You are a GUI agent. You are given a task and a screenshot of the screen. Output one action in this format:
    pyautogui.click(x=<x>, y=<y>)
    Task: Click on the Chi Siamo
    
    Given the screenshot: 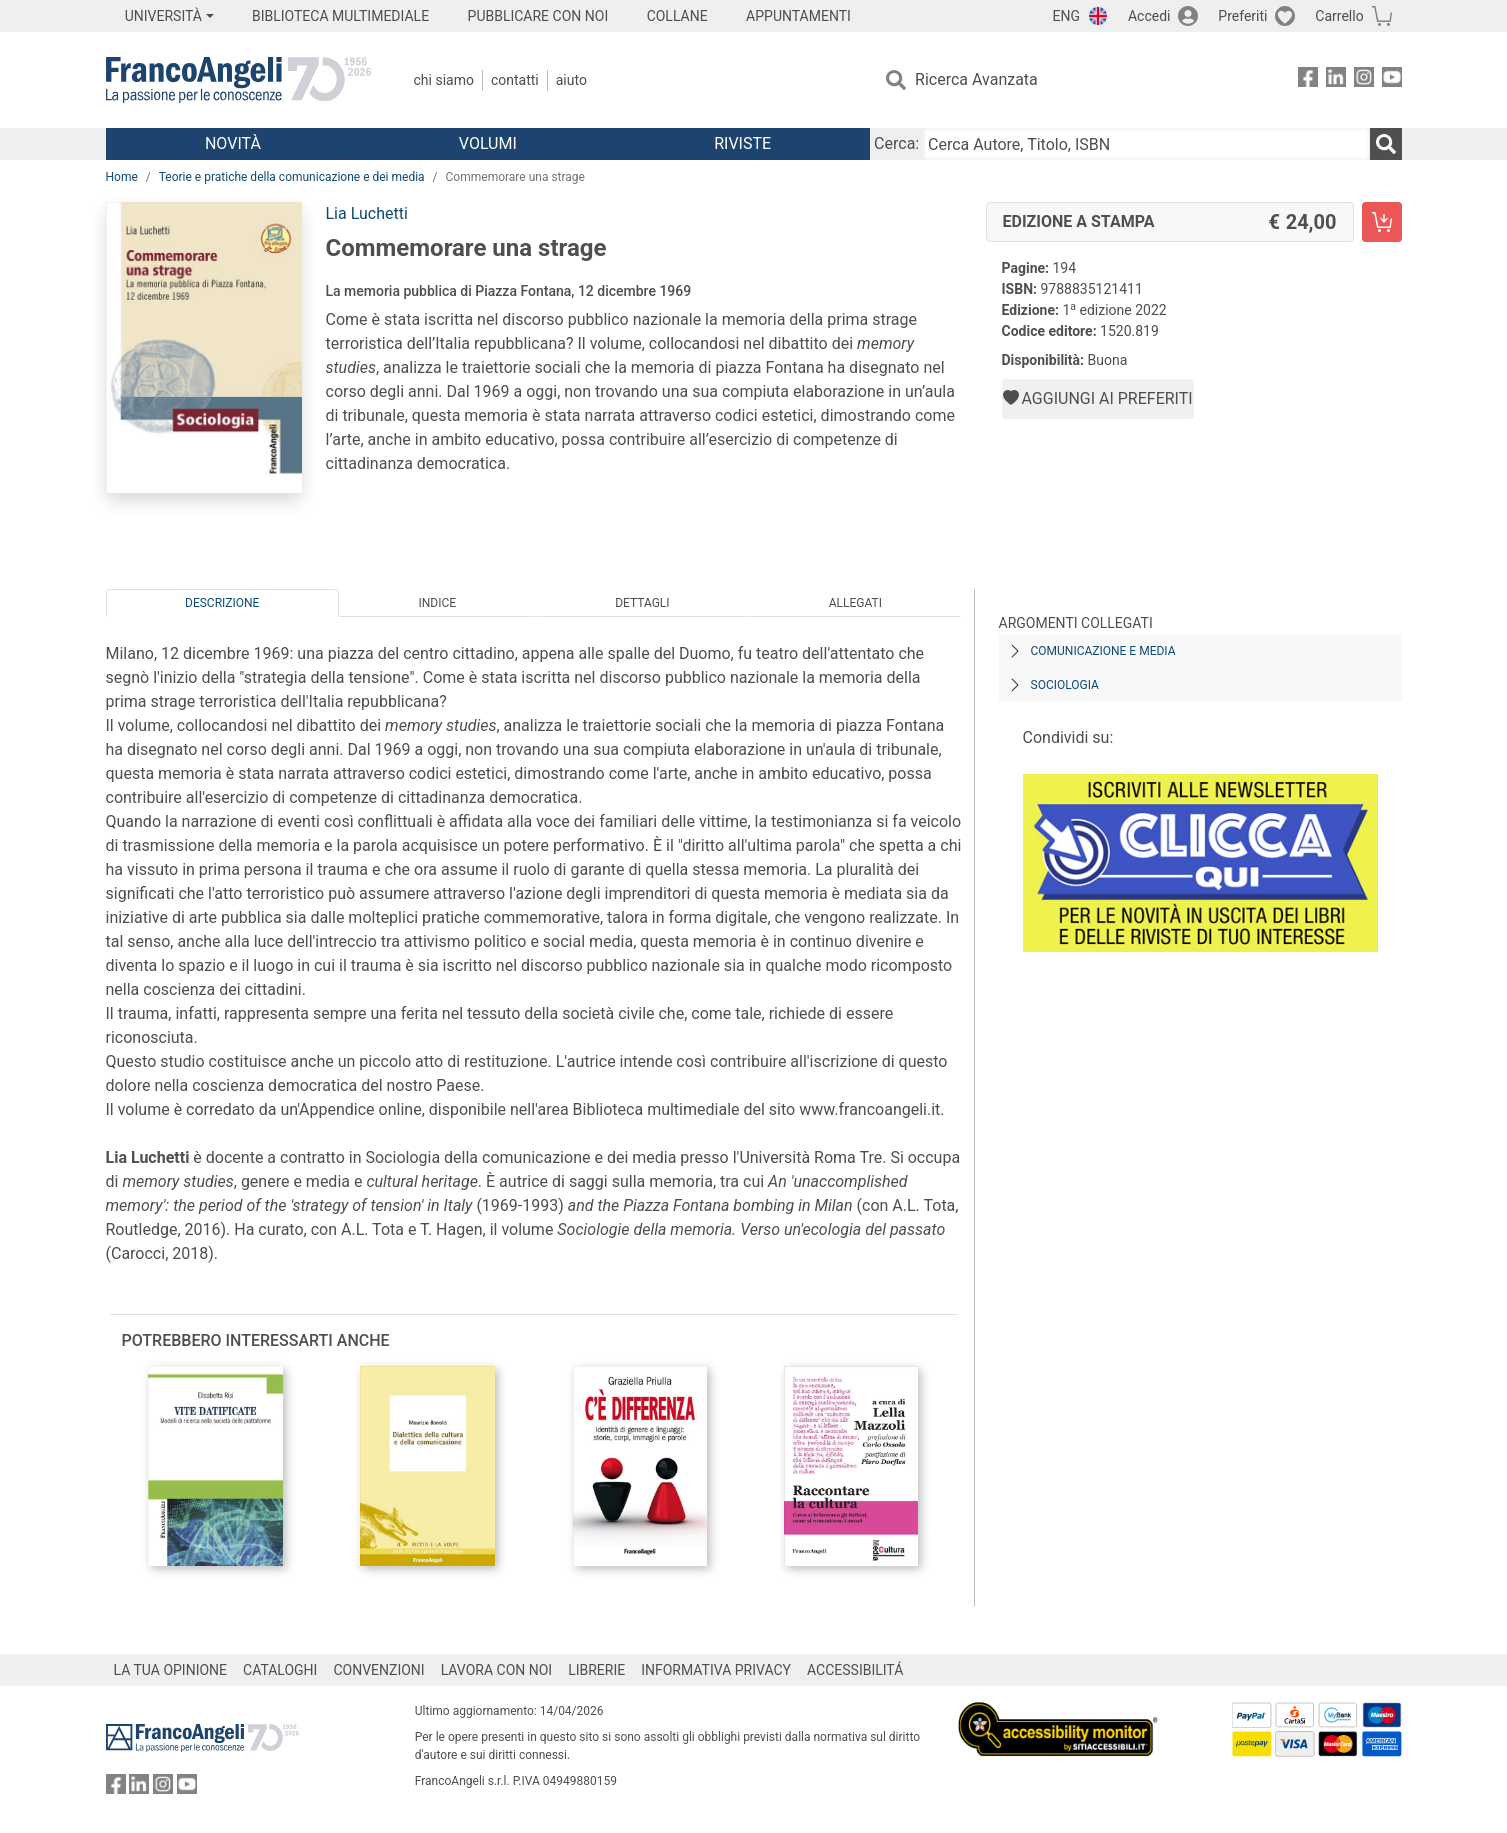 What is the action you would take?
    pyautogui.click(x=444, y=80)
    